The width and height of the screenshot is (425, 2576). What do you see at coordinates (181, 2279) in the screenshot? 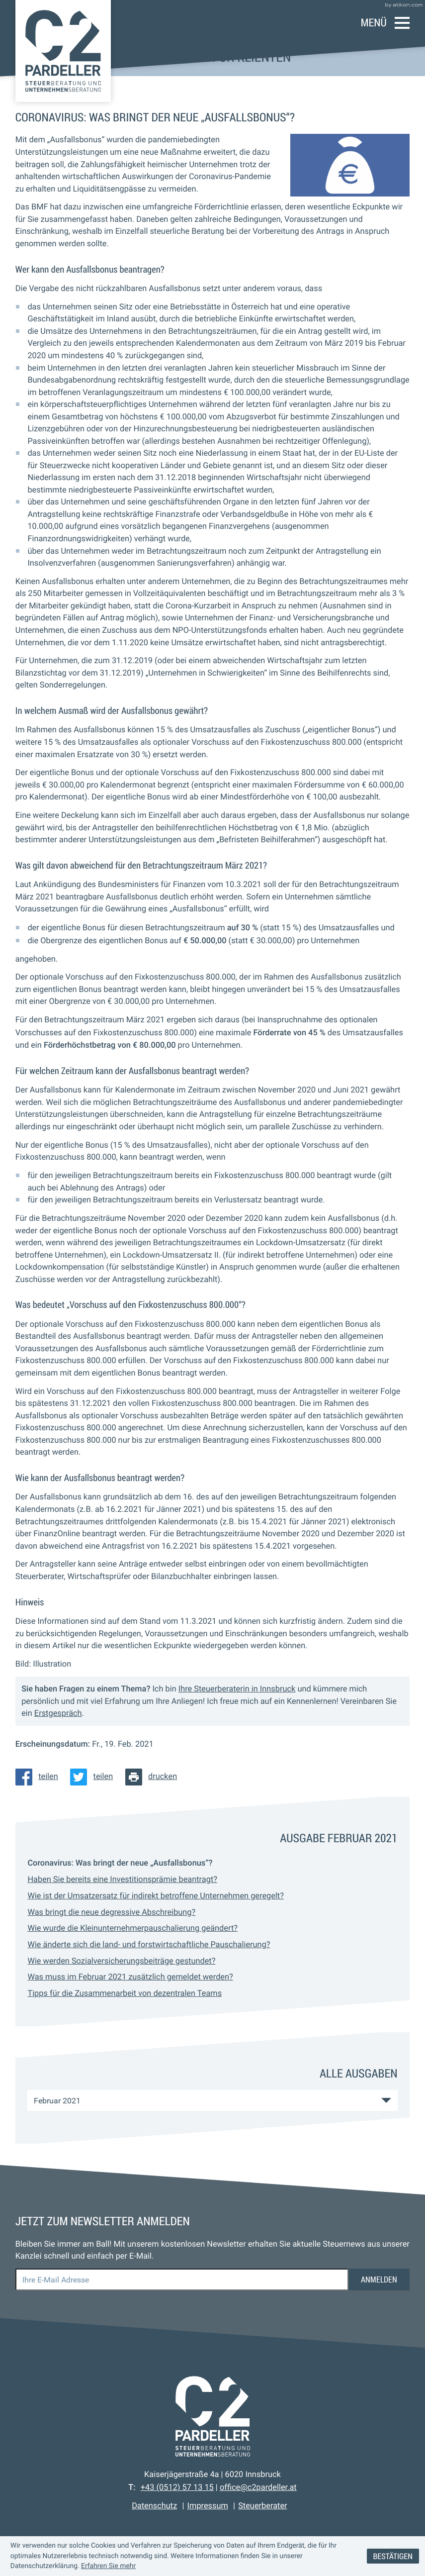
I see `[E-Mail]` at bounding box center [181, 2279].